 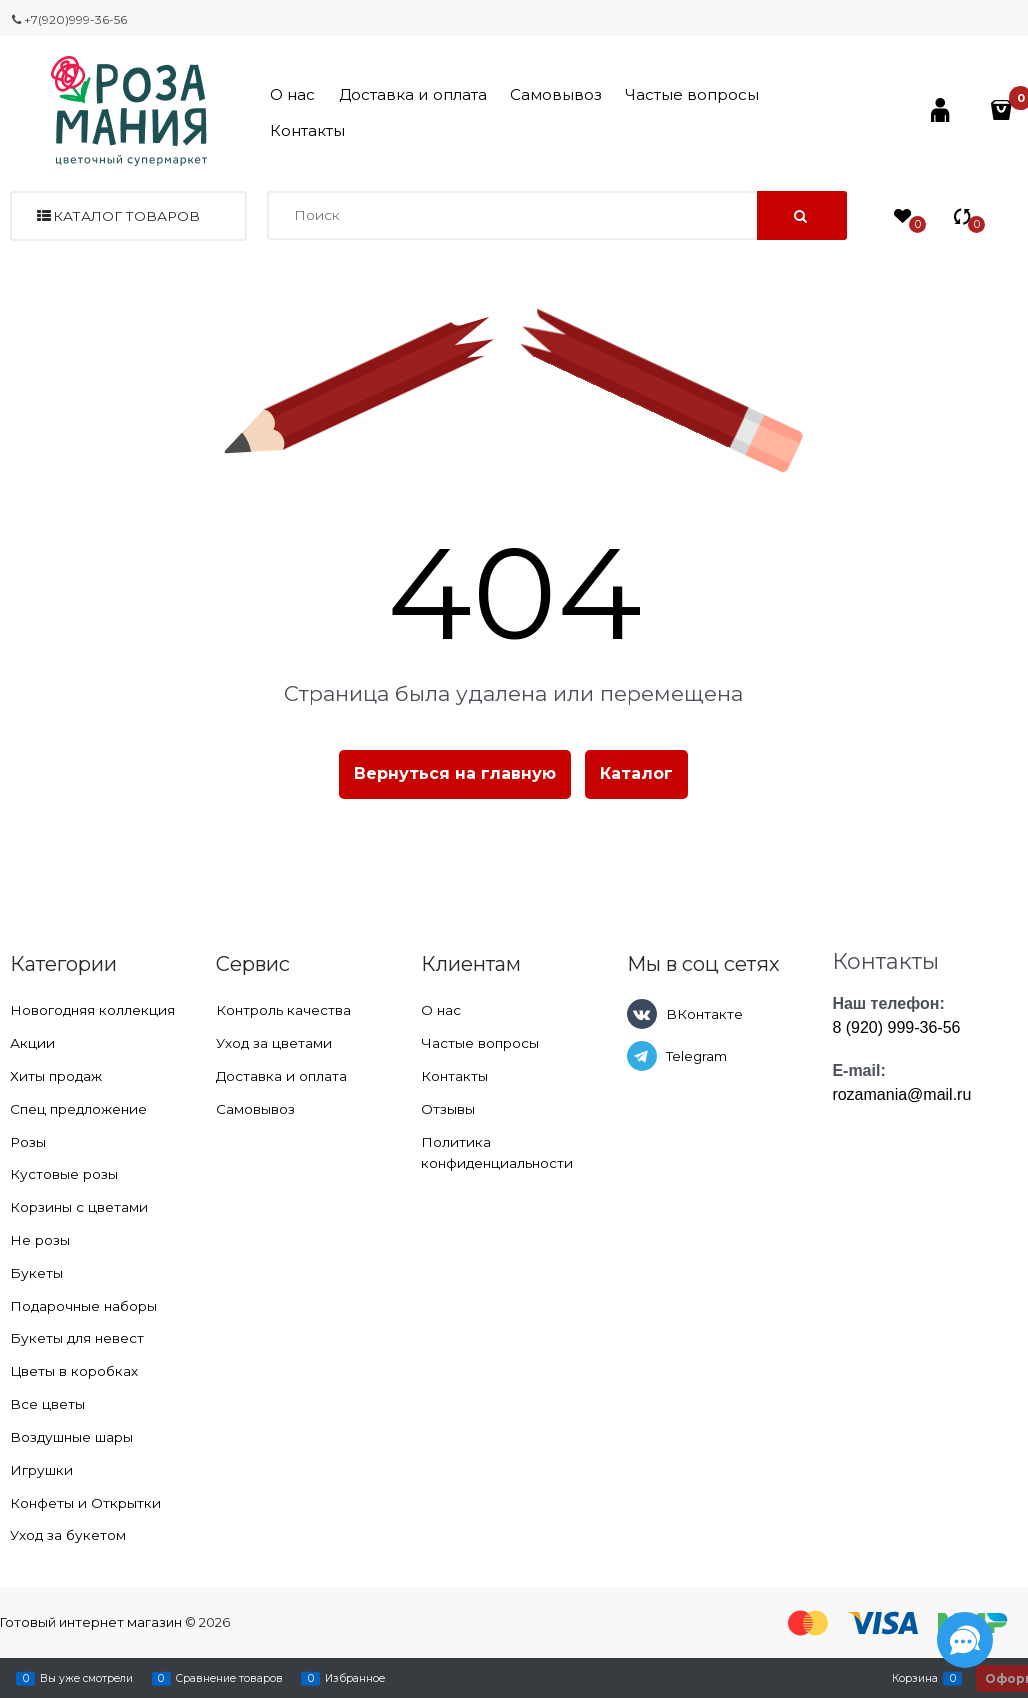 What do you see at coordinates (307, 130) in the screenshot?
I see `Контакты` at bounding box center [307, 130].